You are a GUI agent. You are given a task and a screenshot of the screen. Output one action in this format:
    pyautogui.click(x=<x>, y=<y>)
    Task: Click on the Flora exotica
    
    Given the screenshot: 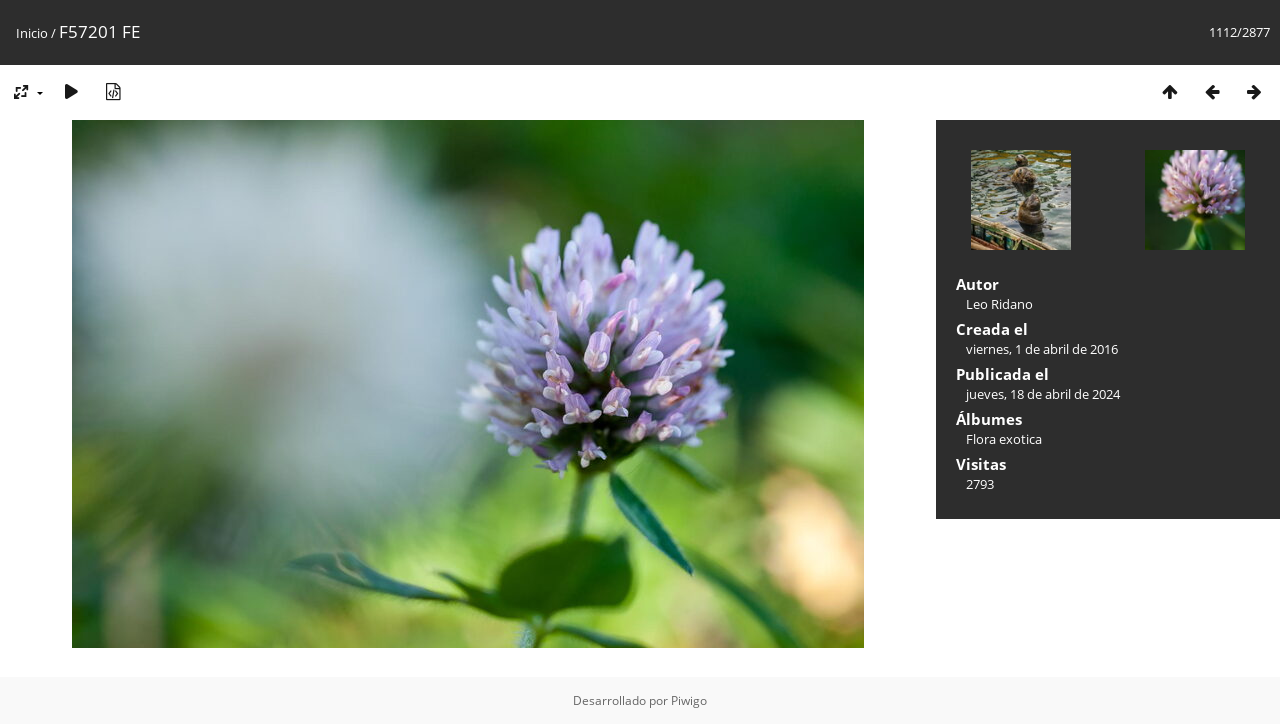 What is the action you would take?
    pyautogui.click(x=1004, y=439)
    